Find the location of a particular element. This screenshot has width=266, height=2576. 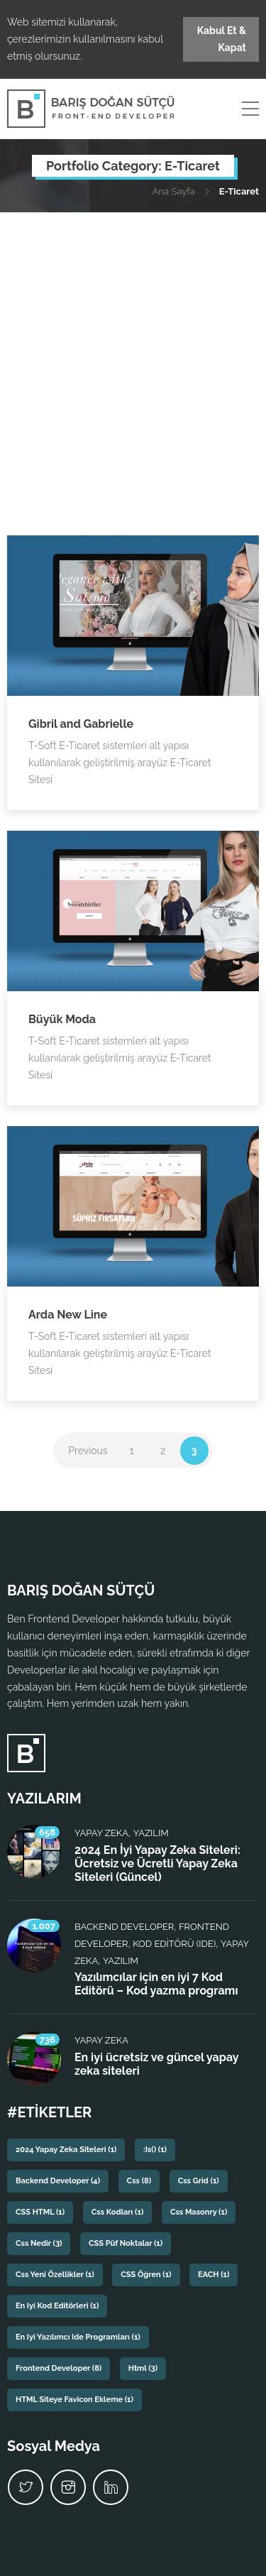

css nedir [css nedir (3 öge)] is located at coordinates (39, 2243).